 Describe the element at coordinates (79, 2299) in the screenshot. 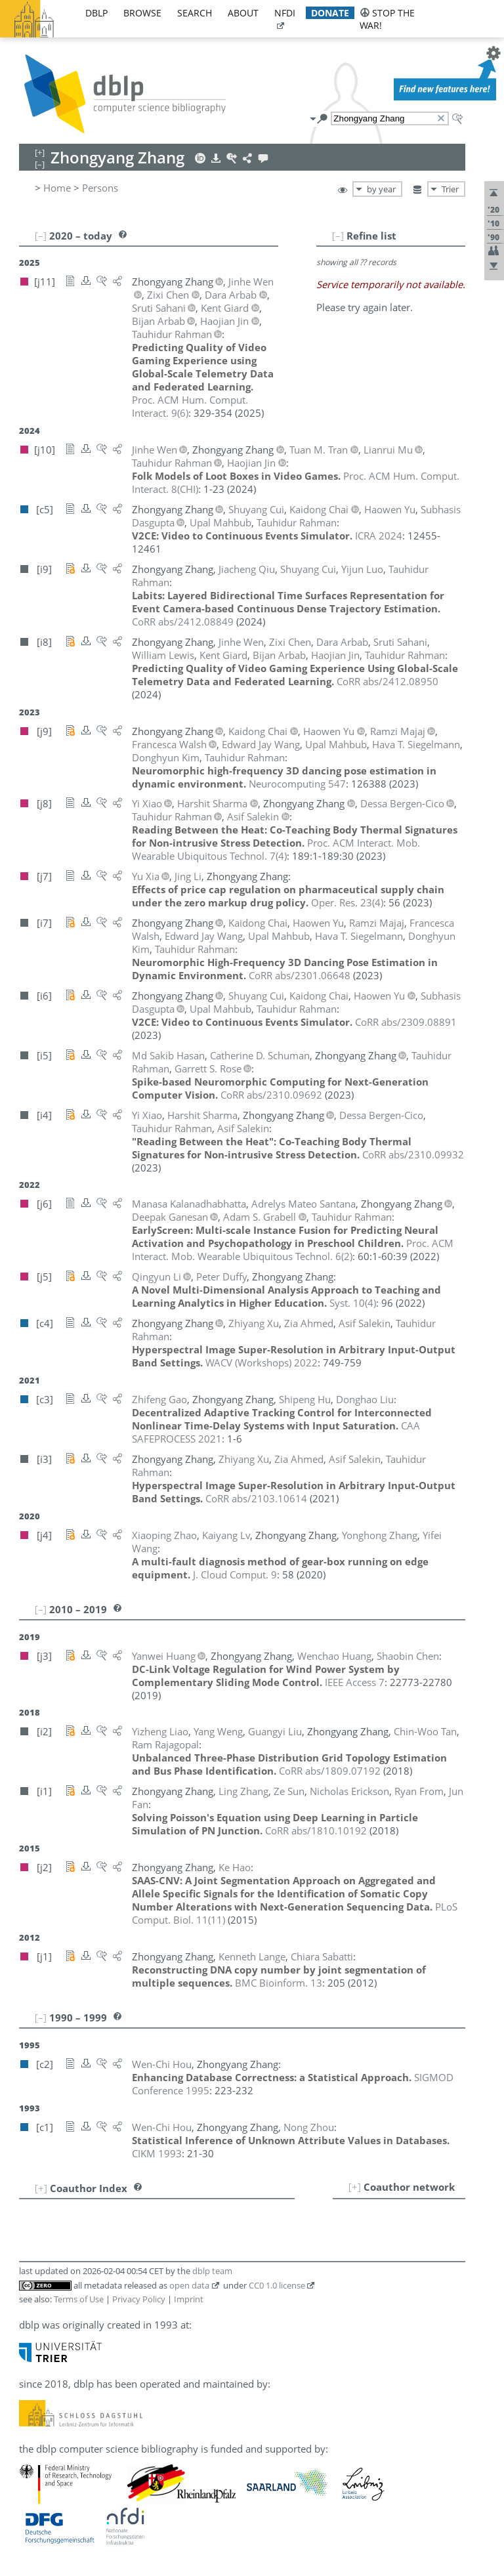

I see `Terms of Use` at that location.